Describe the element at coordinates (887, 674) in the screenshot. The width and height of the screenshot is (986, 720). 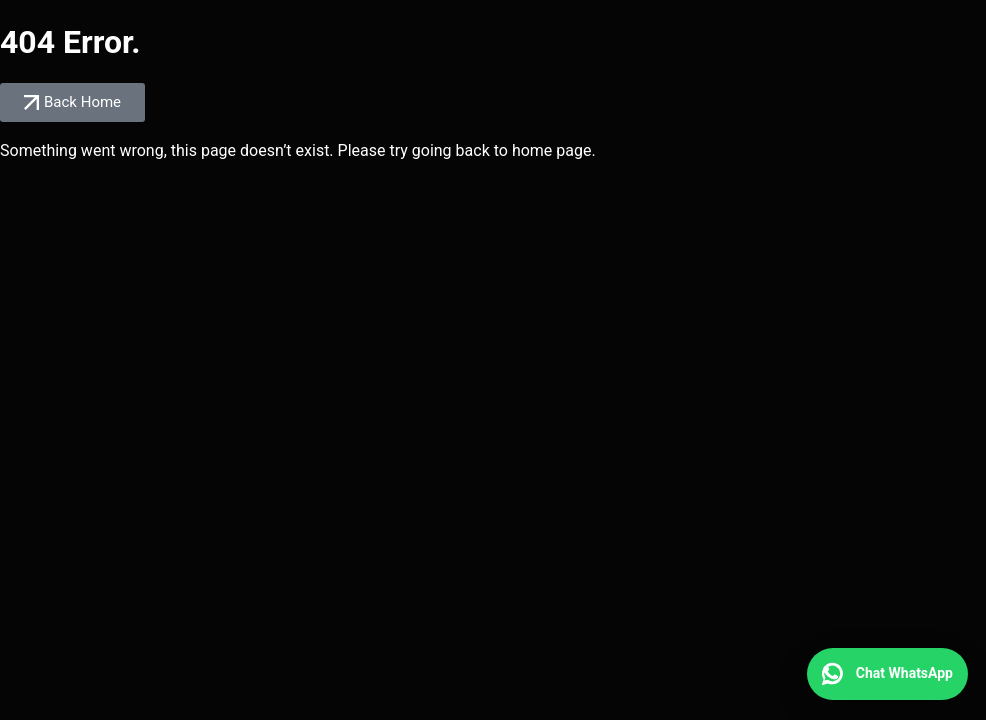
I see `[Chat WhatsApp]` at that location.